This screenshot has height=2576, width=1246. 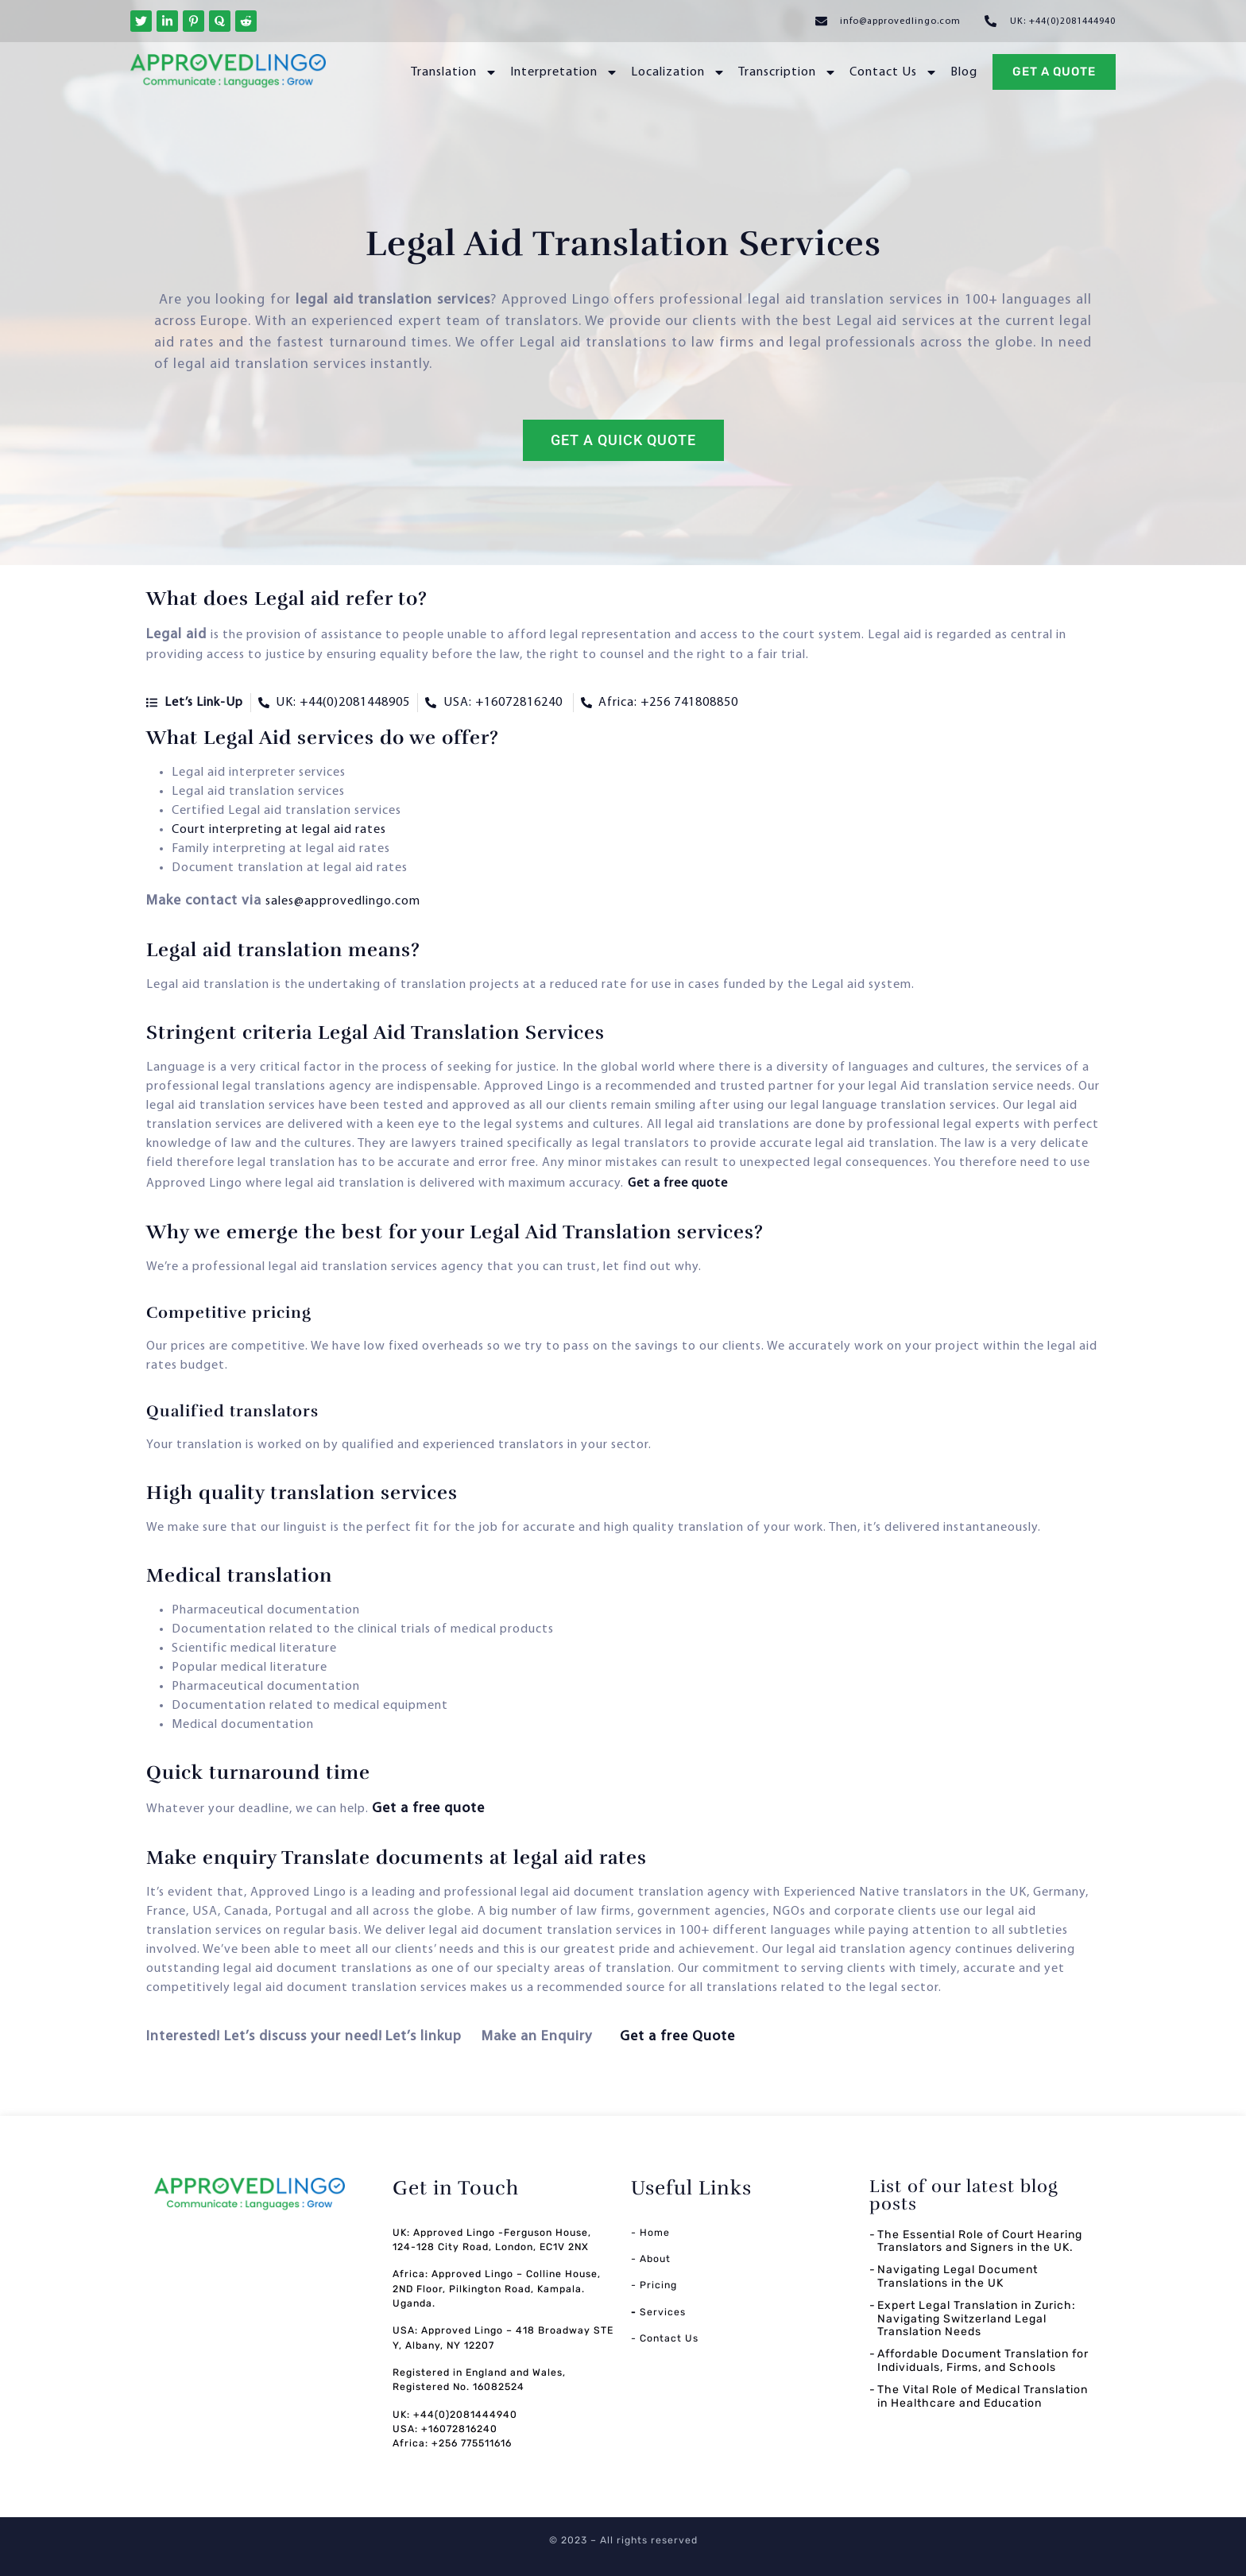 What do you see at coordinates (342, 901) in the screenshot?
I see `sales@approvedlingo.com` at bounding box center [342, 901].